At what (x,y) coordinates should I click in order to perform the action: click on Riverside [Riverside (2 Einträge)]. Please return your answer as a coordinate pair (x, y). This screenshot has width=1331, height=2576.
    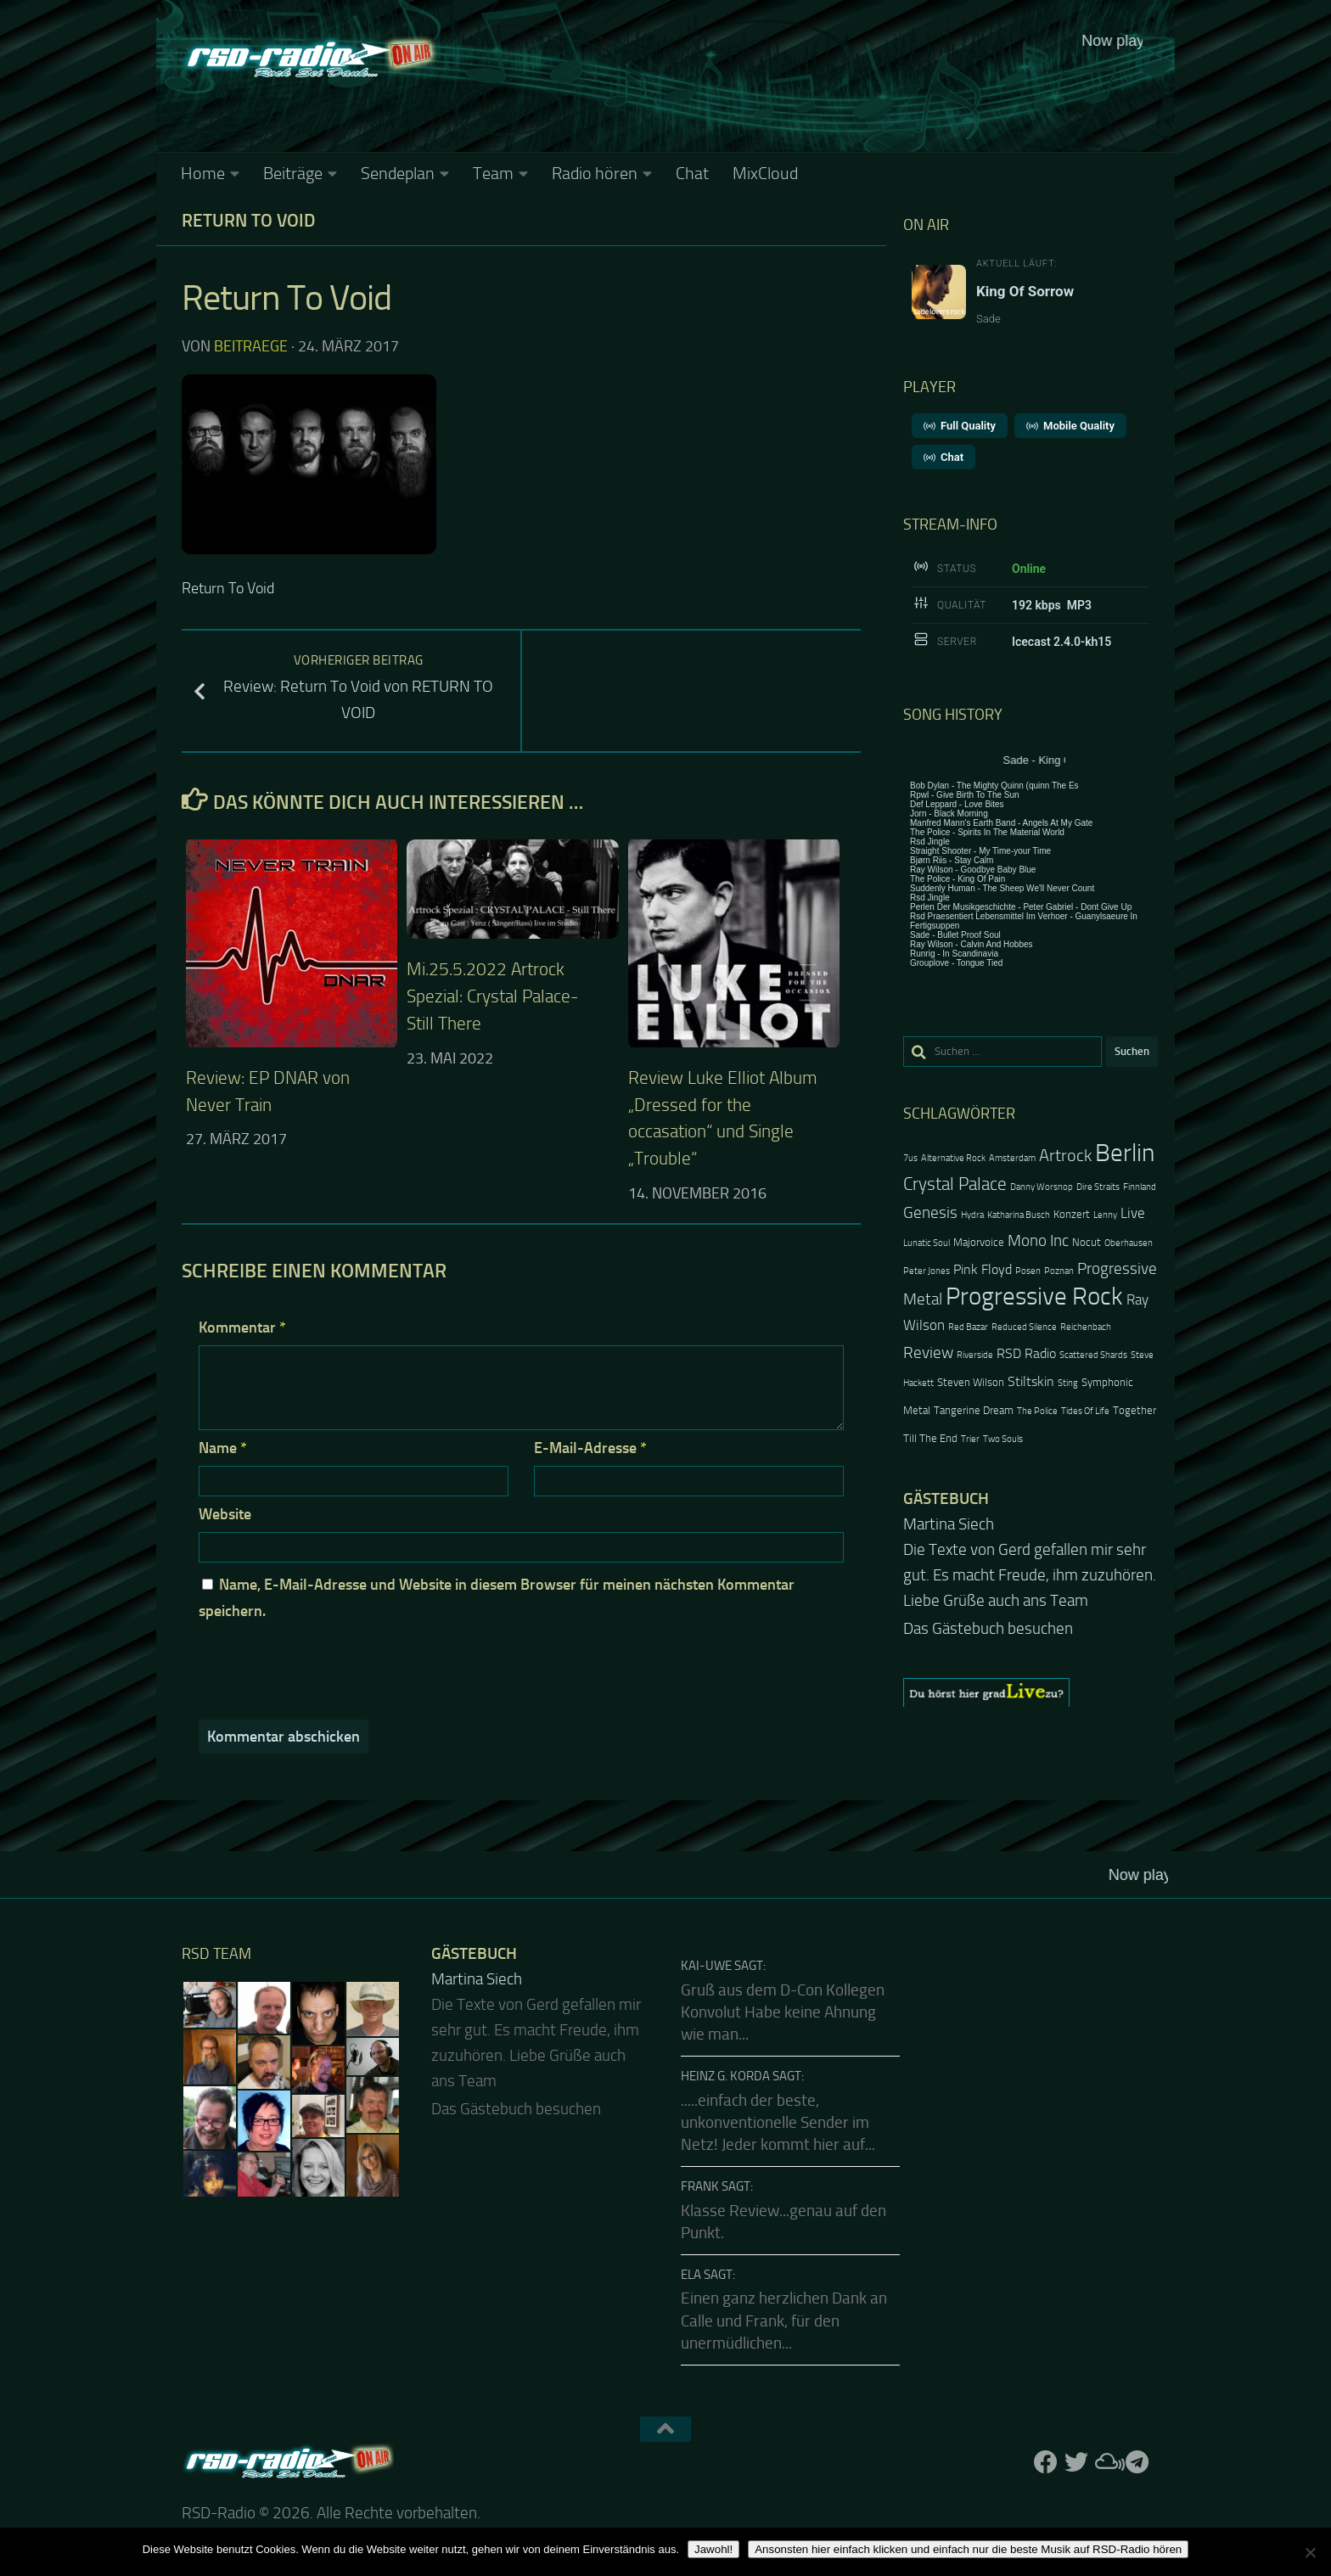
    Looking at the image, I should click on (975, 1355).